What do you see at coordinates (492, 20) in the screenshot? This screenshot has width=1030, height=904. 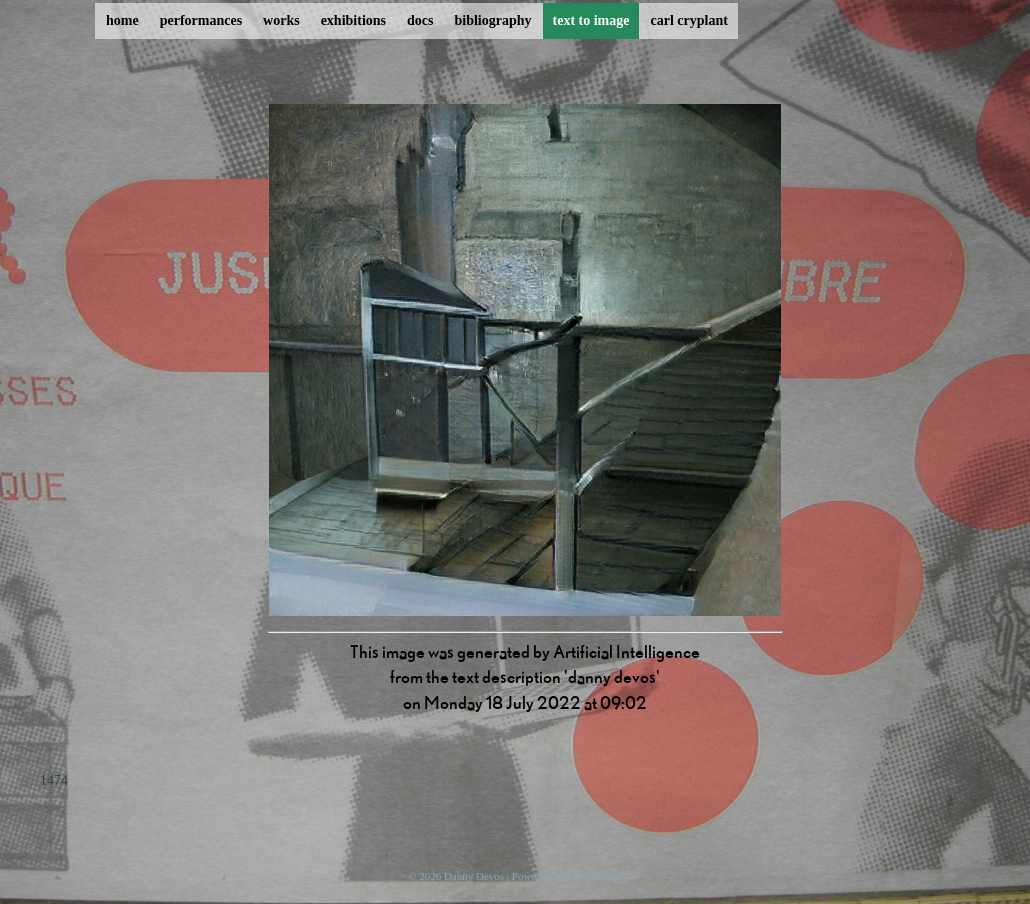 I see `bibliography` at bounding box center [492, 20].